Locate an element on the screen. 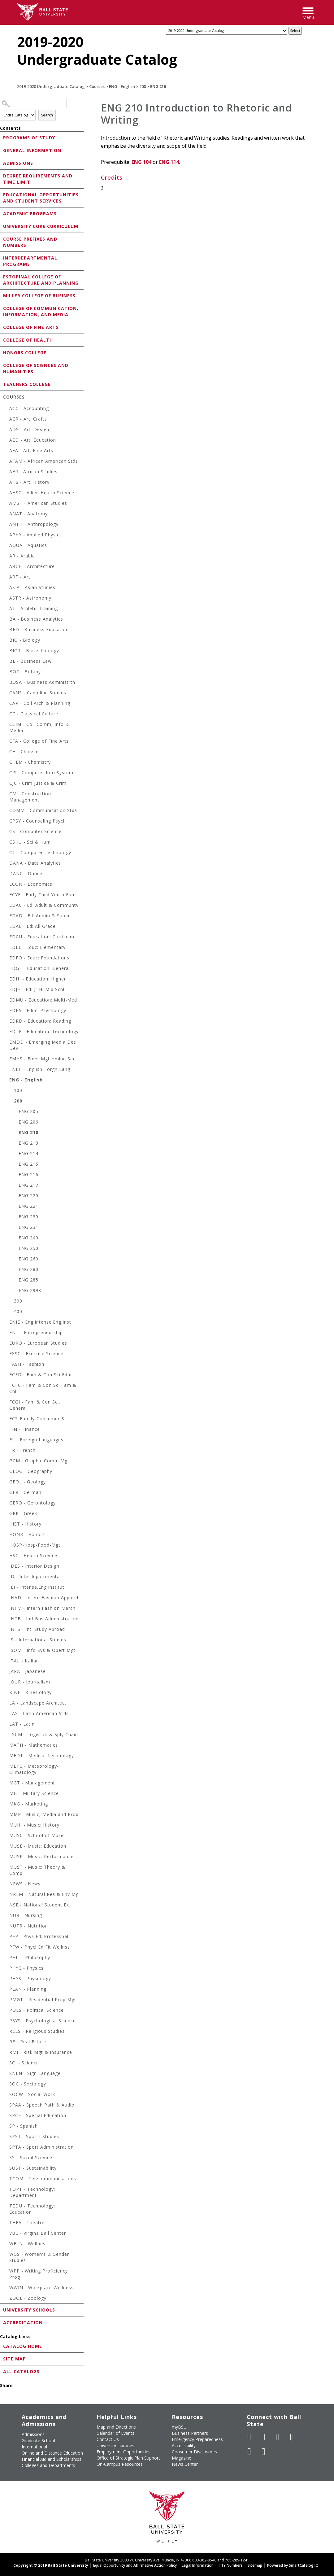 The width and height of the screenshot is (334, 2576). MUSE - Music: Education is located at coordinates (37, 1846).